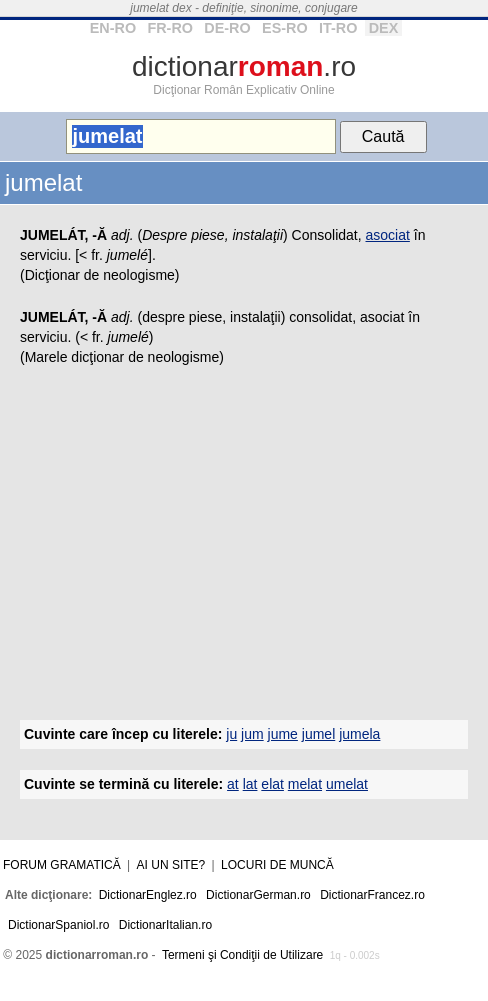 The width and height of the screenshot is (488, 1001). What do you see at coordinates (285, 28) in the screenshot?
I see `ES-RO` at bounding box center [285, 28].